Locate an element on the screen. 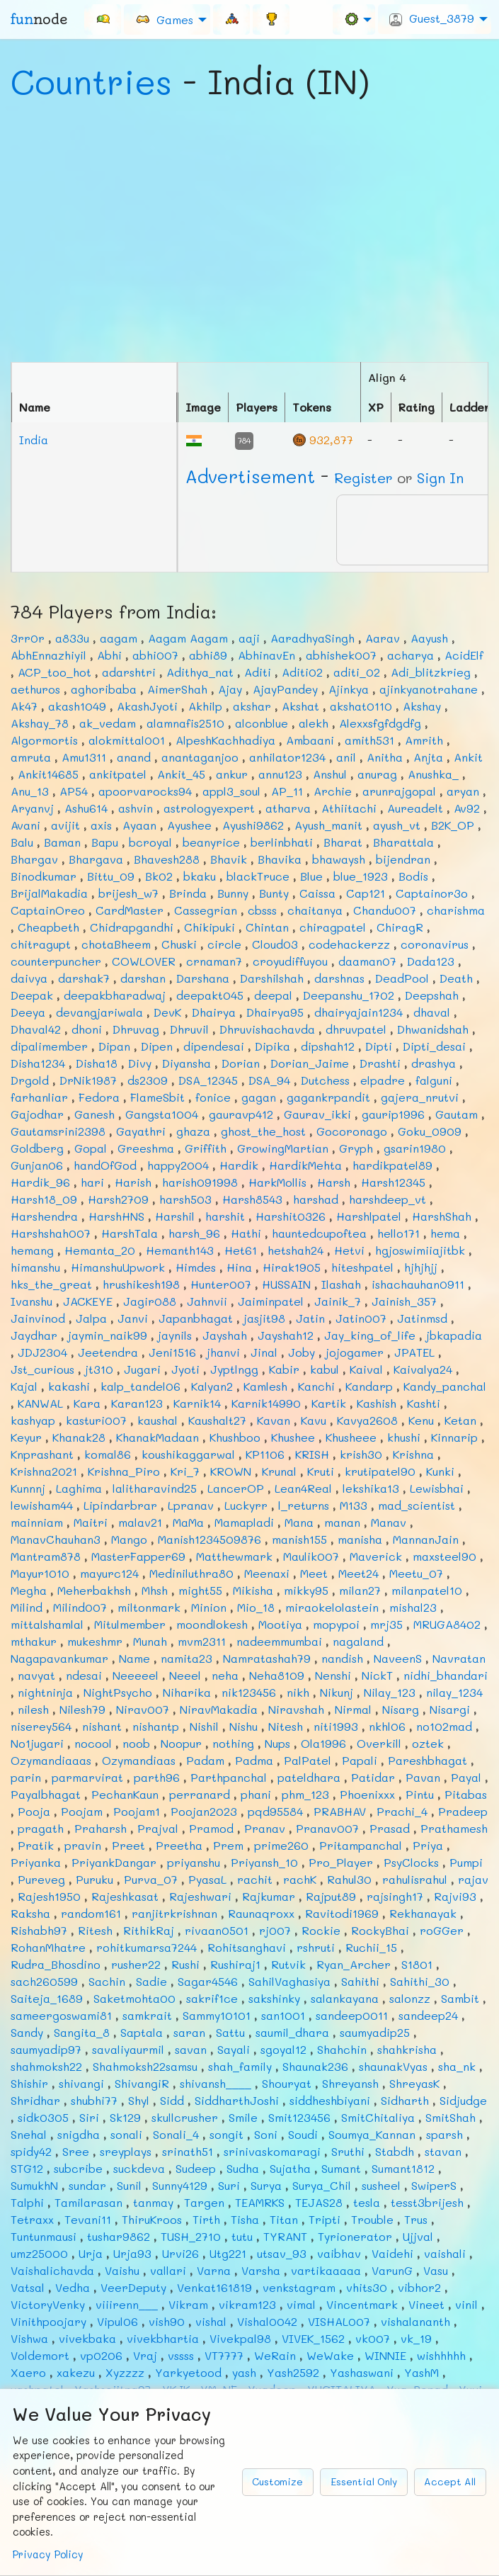 This screenshot has width=499, height=2576. NickT is located at coordinates (377, 1675).